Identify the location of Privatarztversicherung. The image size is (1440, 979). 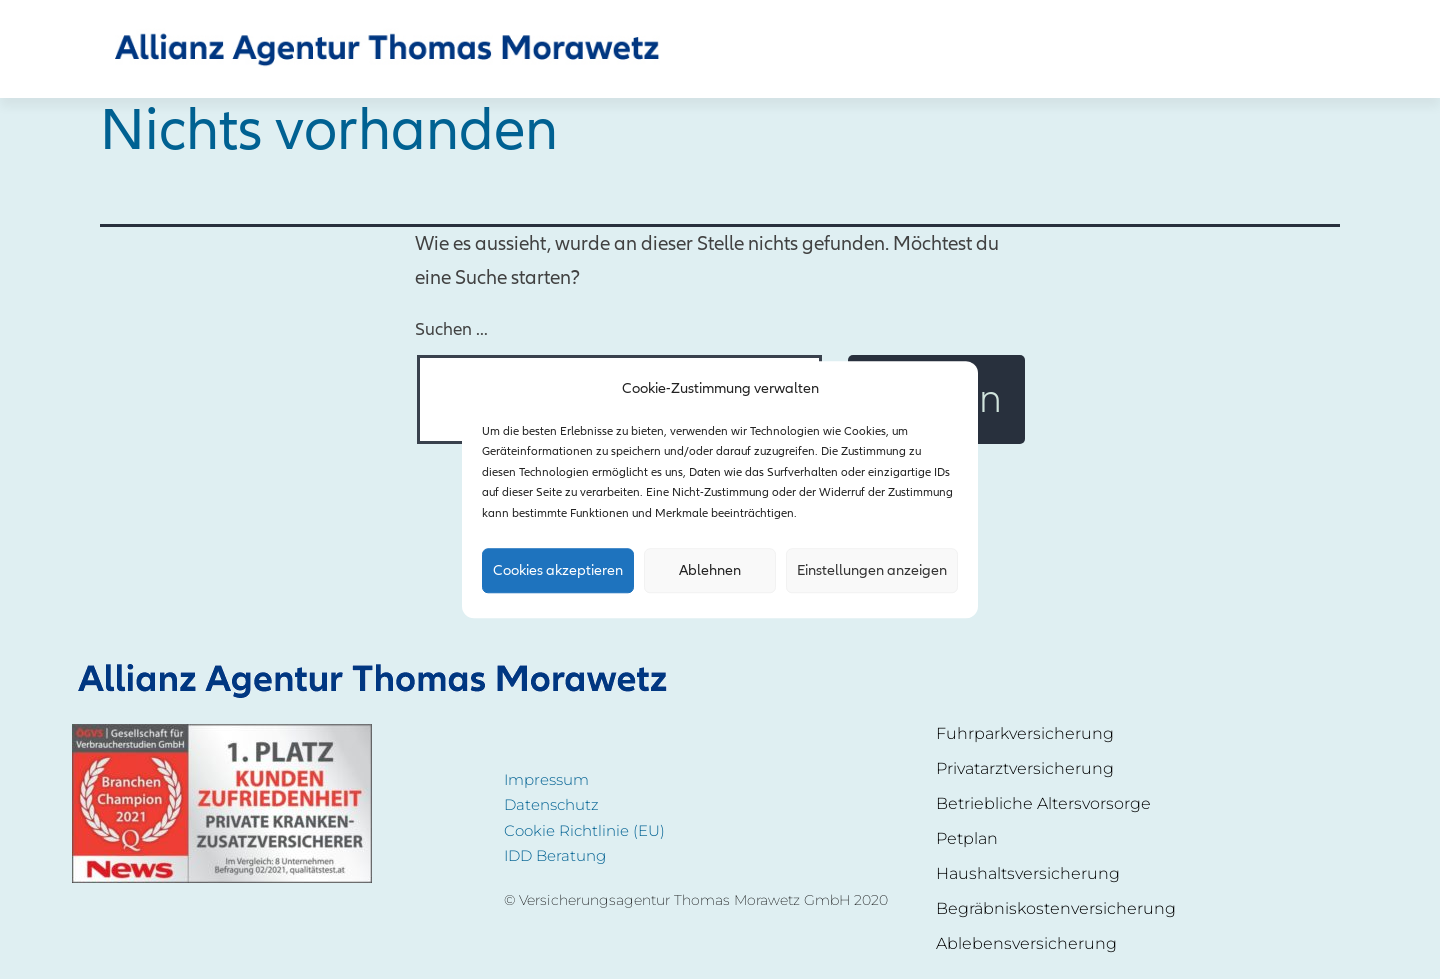
(1025, 768).